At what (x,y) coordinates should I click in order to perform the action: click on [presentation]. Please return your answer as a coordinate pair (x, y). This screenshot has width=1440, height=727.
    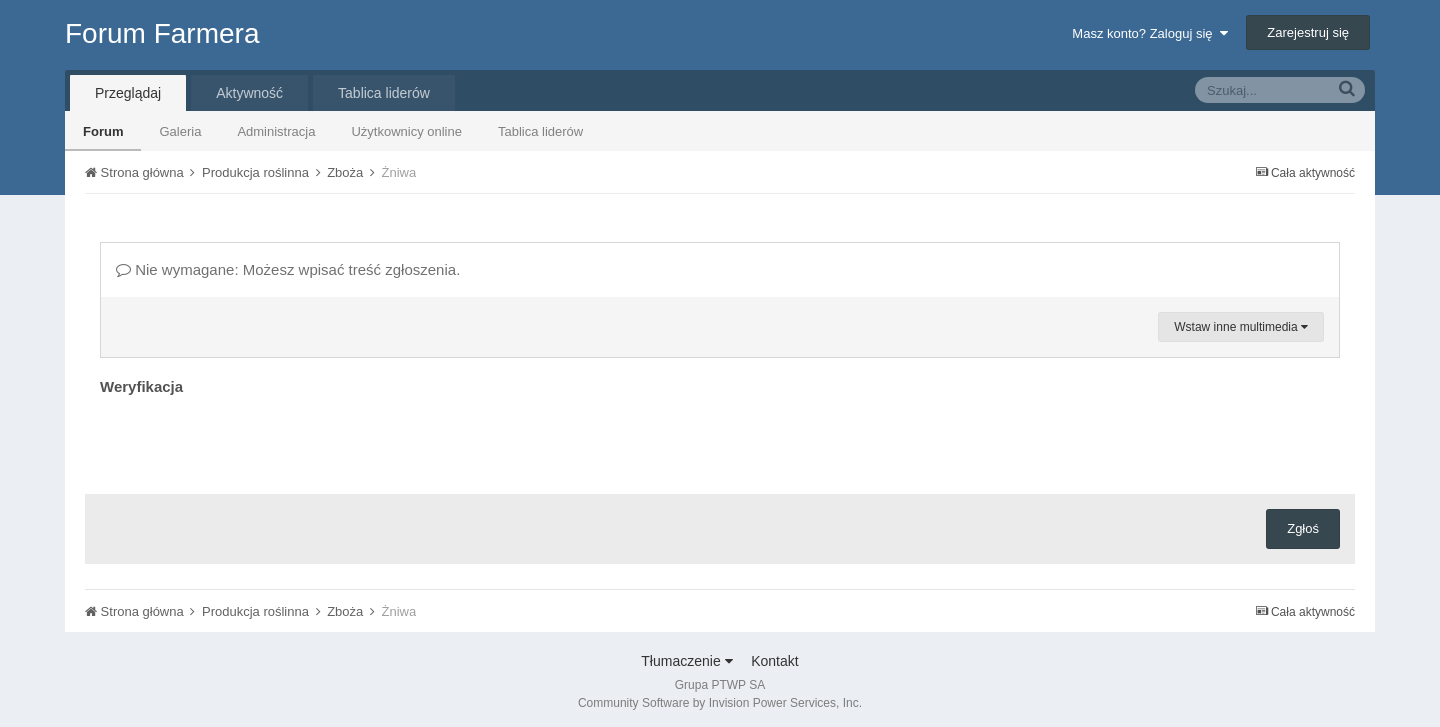
    Looking at the image, I should click on (252, 440).